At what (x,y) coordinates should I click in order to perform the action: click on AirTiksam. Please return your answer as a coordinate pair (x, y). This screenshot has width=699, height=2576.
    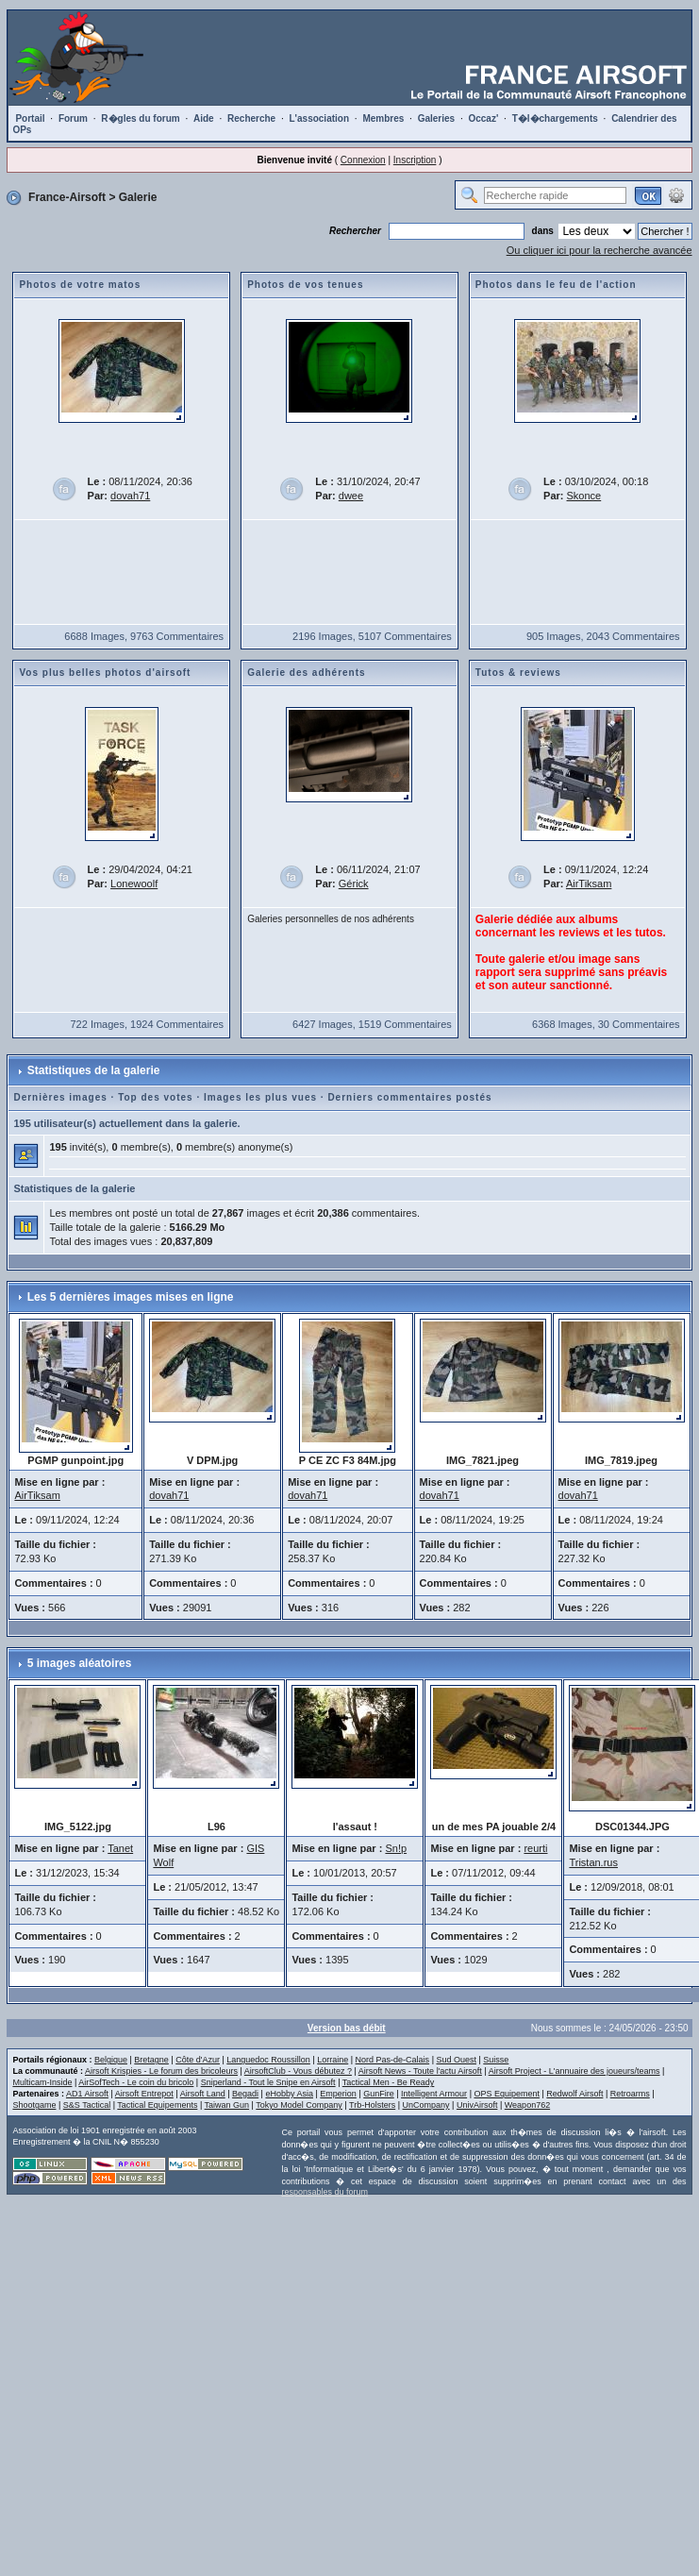
    Looking at the image, I should click on (588, 883).